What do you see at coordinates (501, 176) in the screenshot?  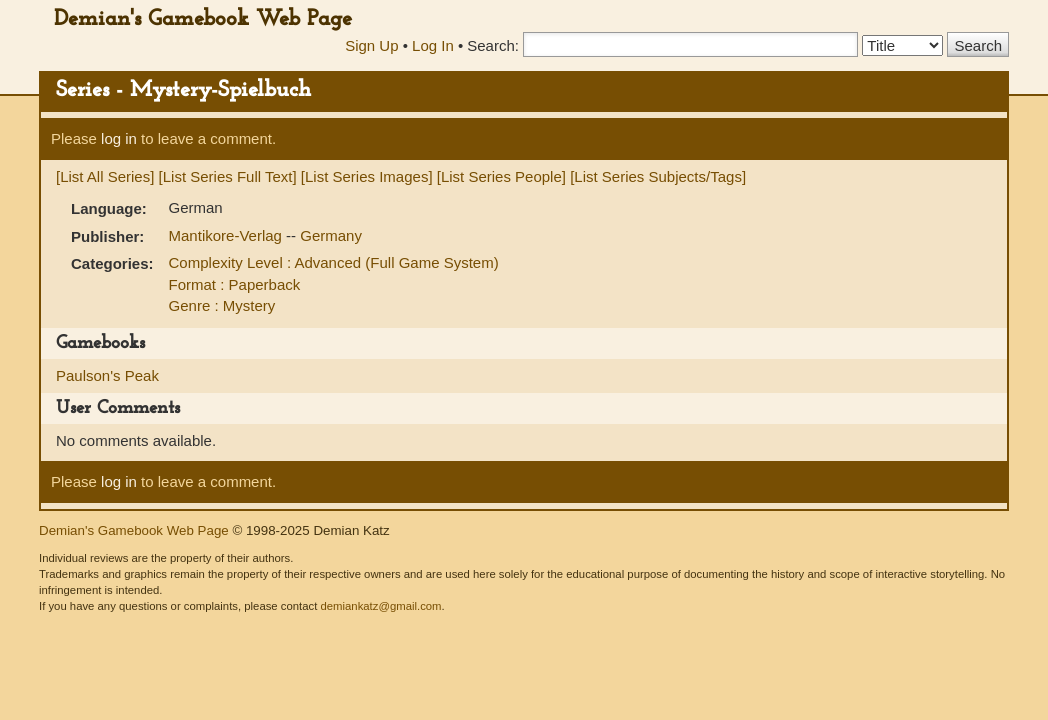 I see `[List Series People]` at bounding box center [501, 176].